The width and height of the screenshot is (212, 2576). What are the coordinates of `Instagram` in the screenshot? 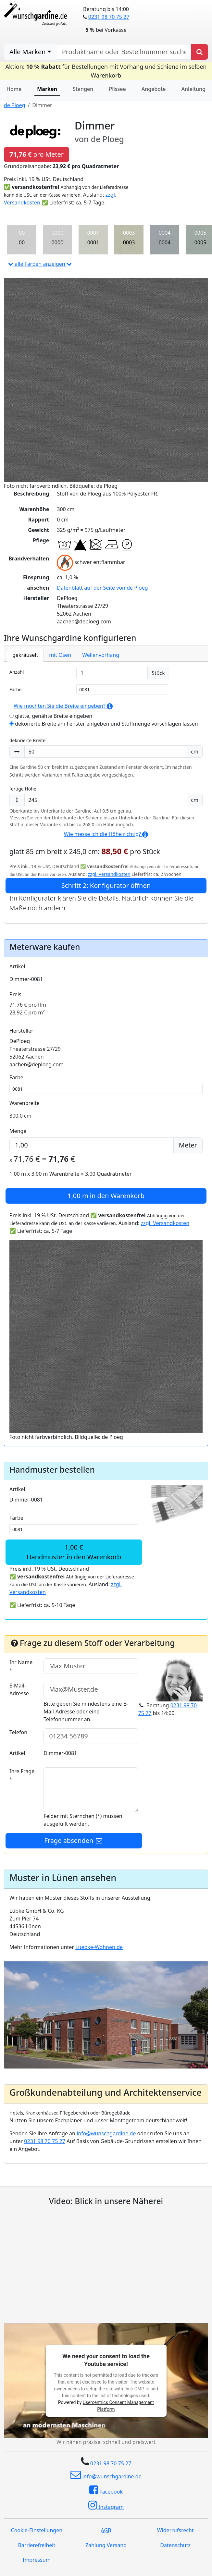 It's located at (106, 2505).